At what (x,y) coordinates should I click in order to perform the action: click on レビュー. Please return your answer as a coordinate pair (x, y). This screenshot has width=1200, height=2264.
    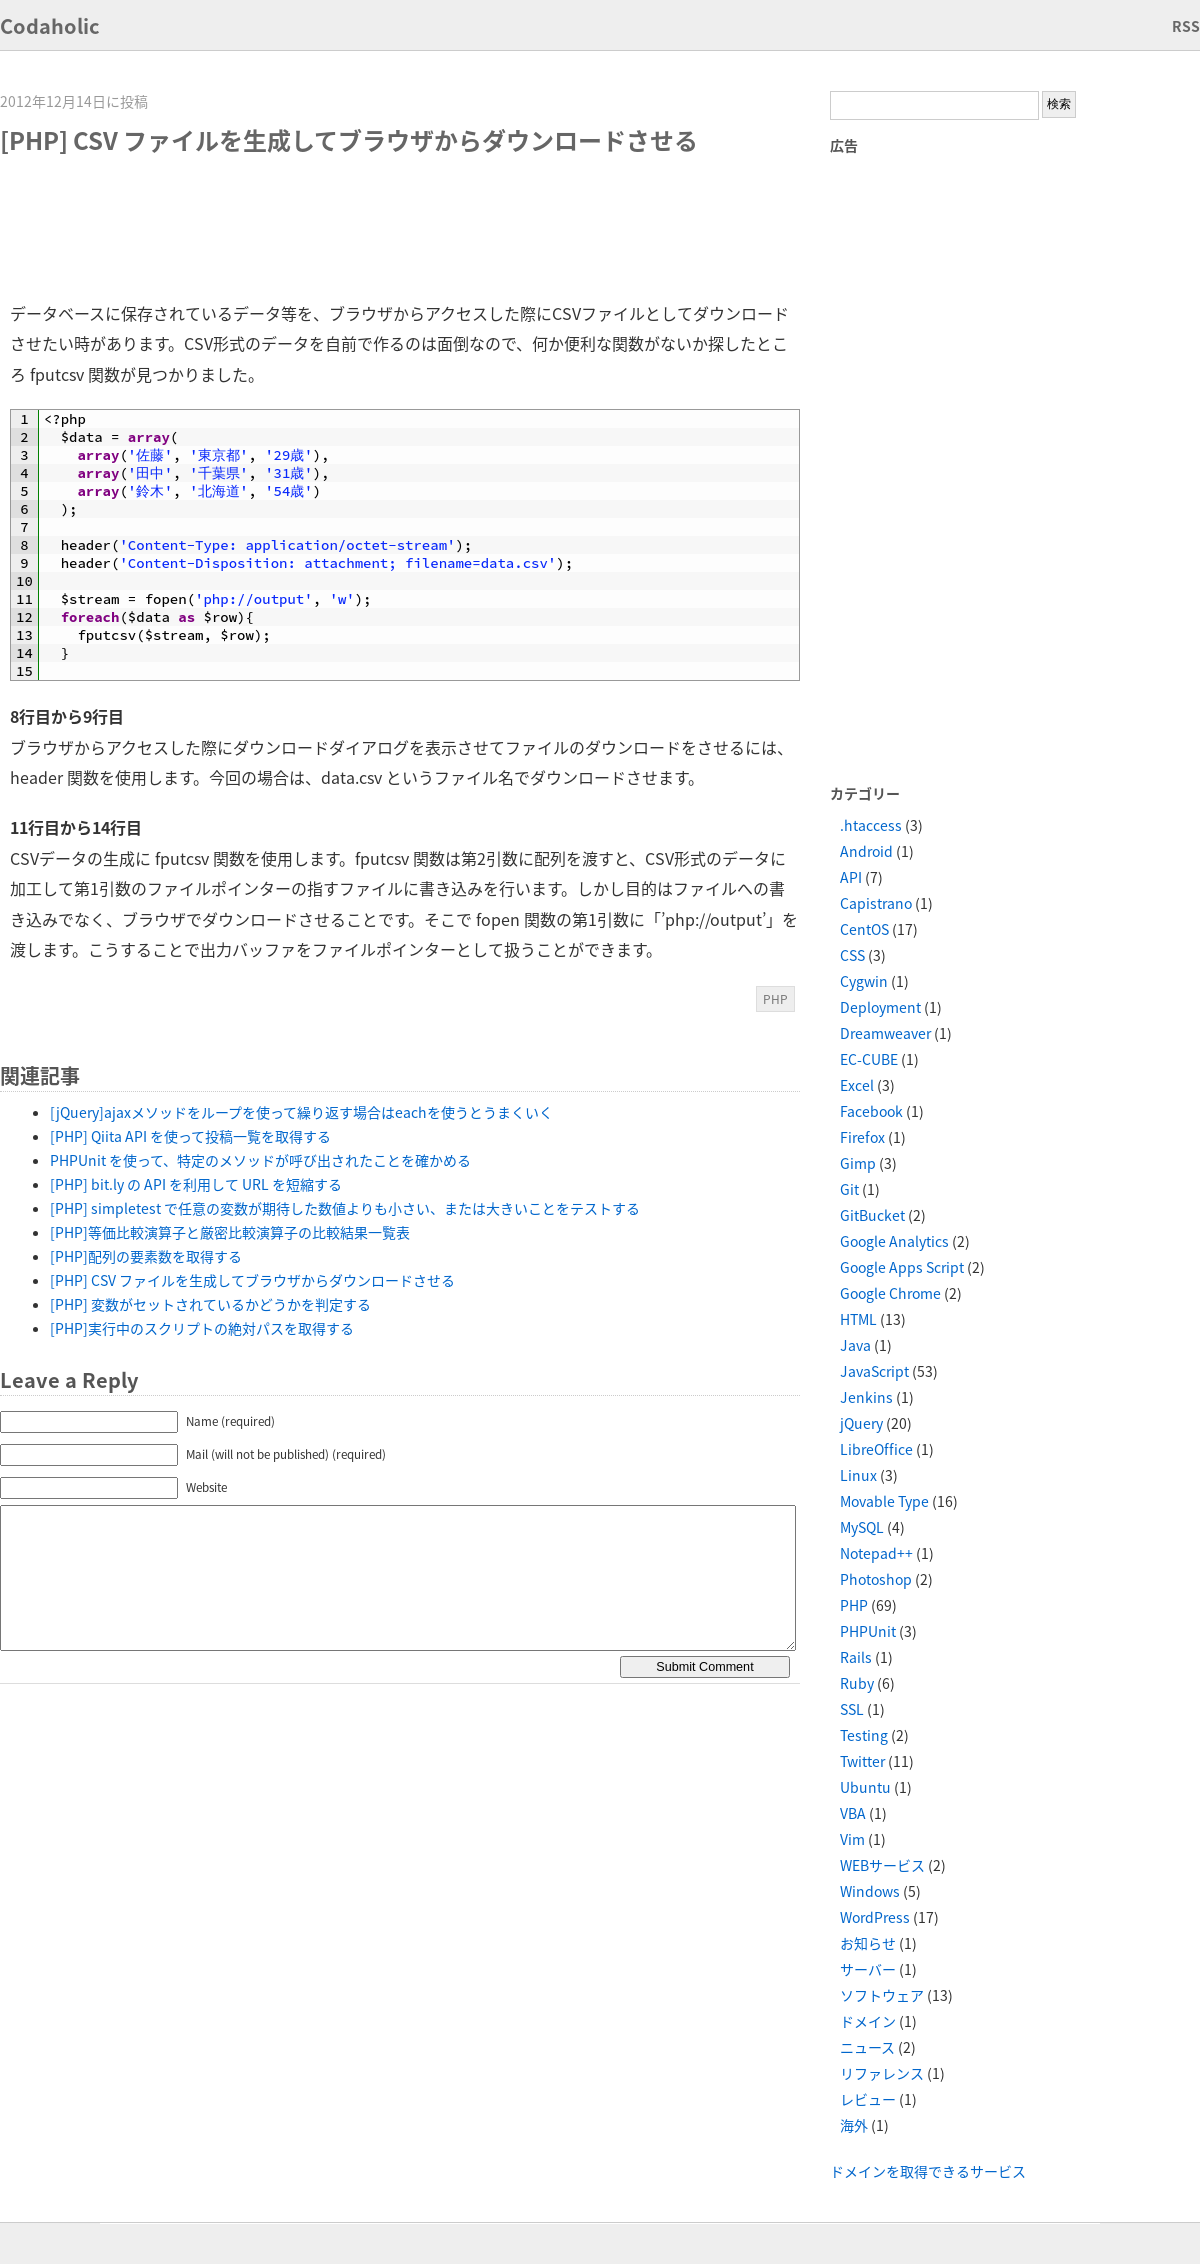
    Looking at the image, I should click on (868, 2099).